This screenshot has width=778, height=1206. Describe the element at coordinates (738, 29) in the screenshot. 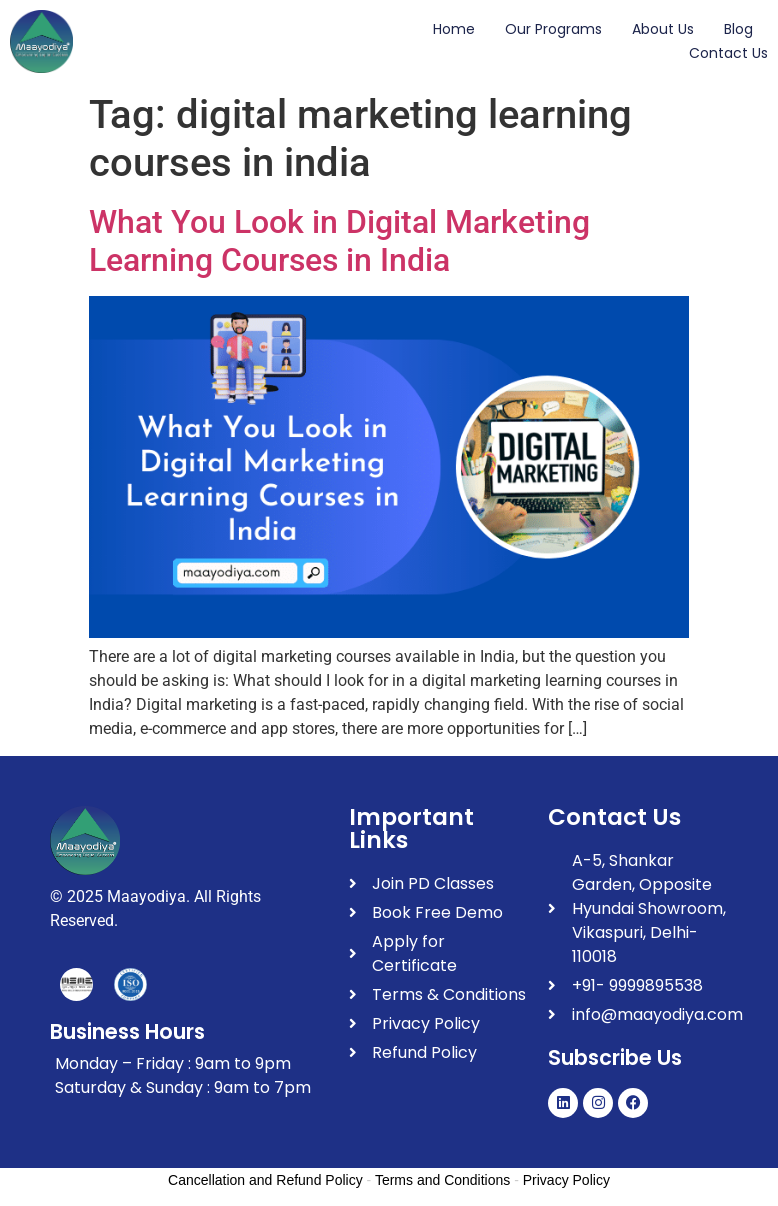

I see `Blog` at that location.